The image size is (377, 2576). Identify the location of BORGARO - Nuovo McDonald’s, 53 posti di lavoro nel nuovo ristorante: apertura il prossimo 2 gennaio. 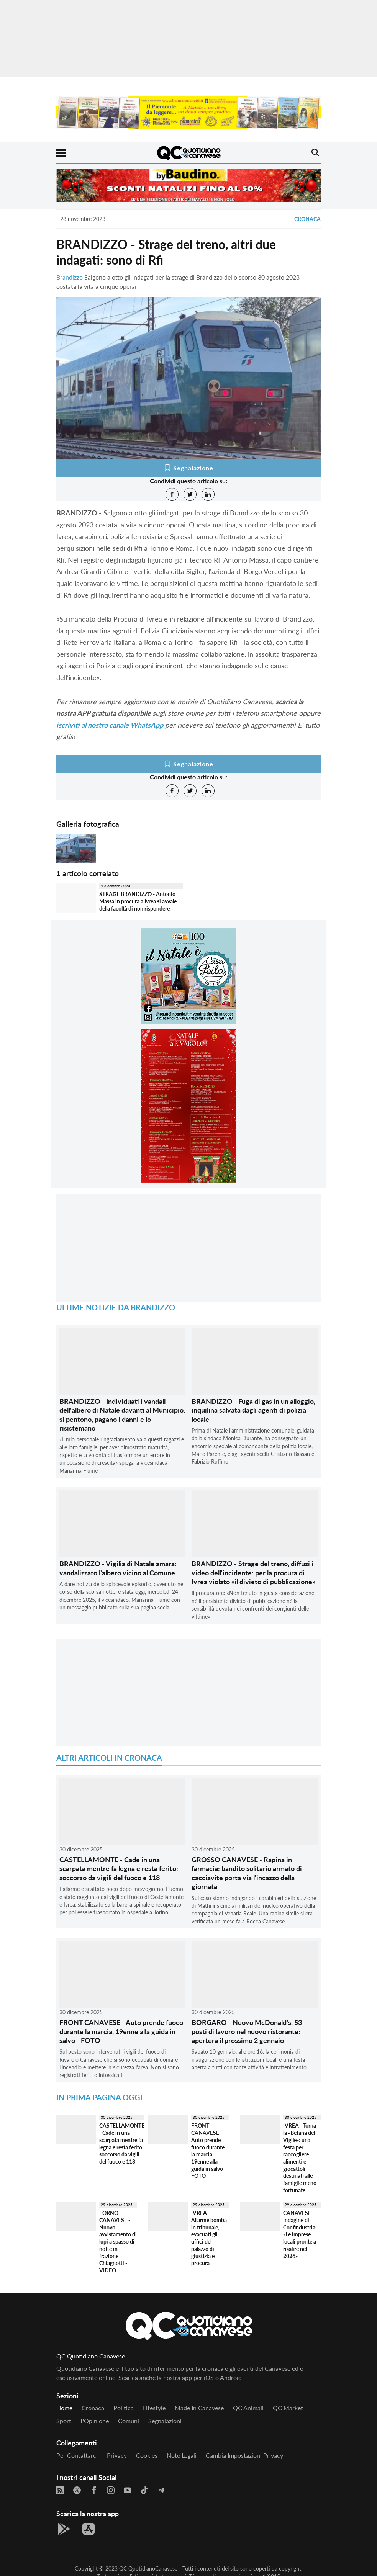
(247, 2031).